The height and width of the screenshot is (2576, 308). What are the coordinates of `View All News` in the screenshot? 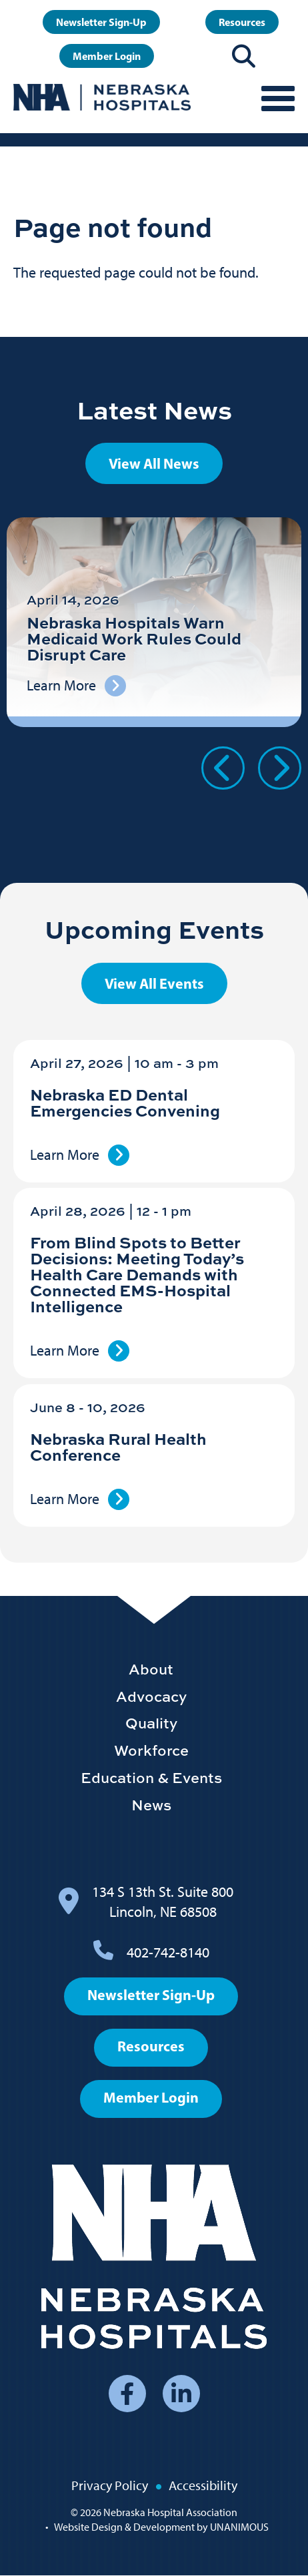 It's located at (154, 463).